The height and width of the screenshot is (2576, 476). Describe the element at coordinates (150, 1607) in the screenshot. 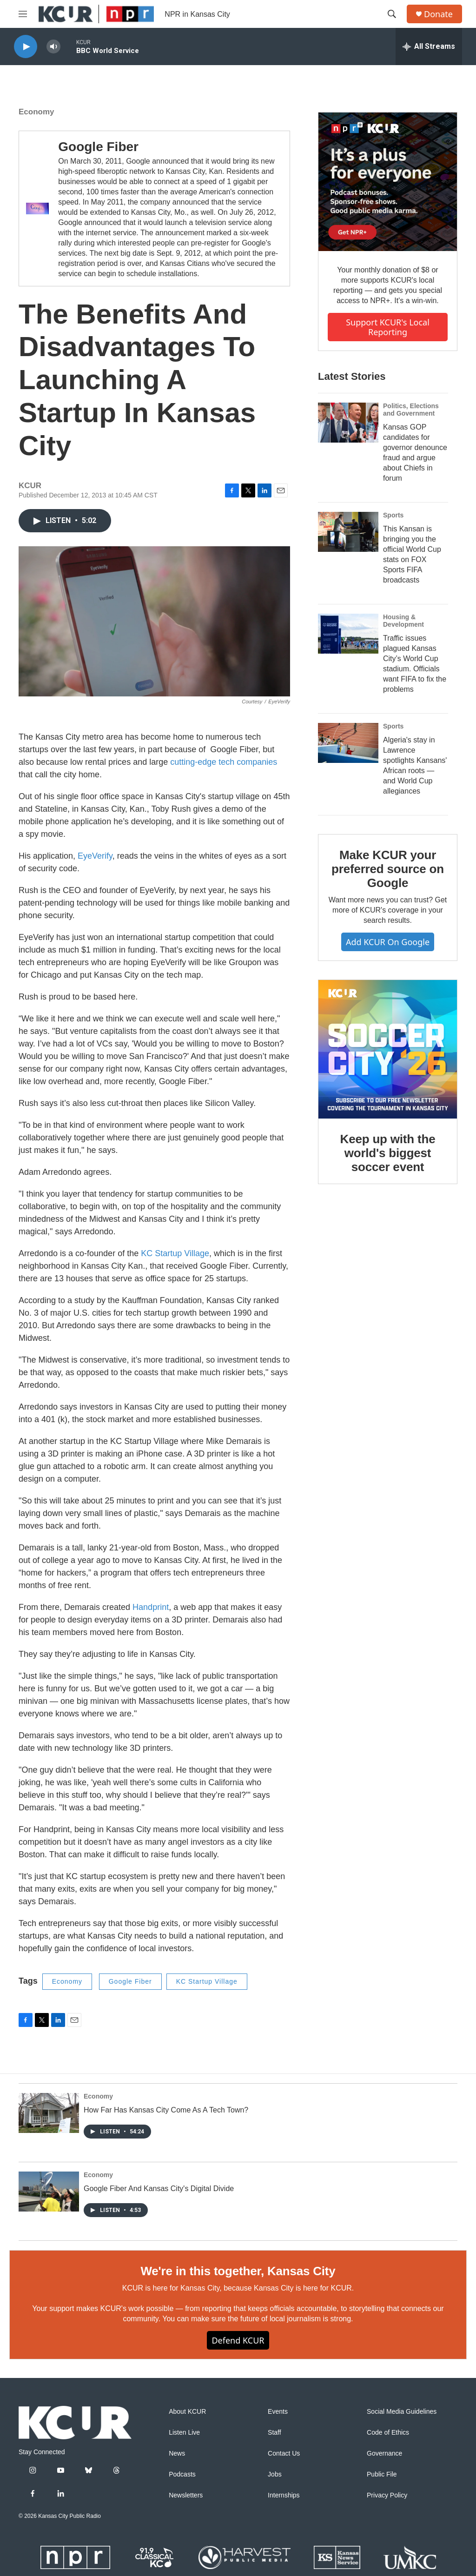

I see `Handprint` at that location.